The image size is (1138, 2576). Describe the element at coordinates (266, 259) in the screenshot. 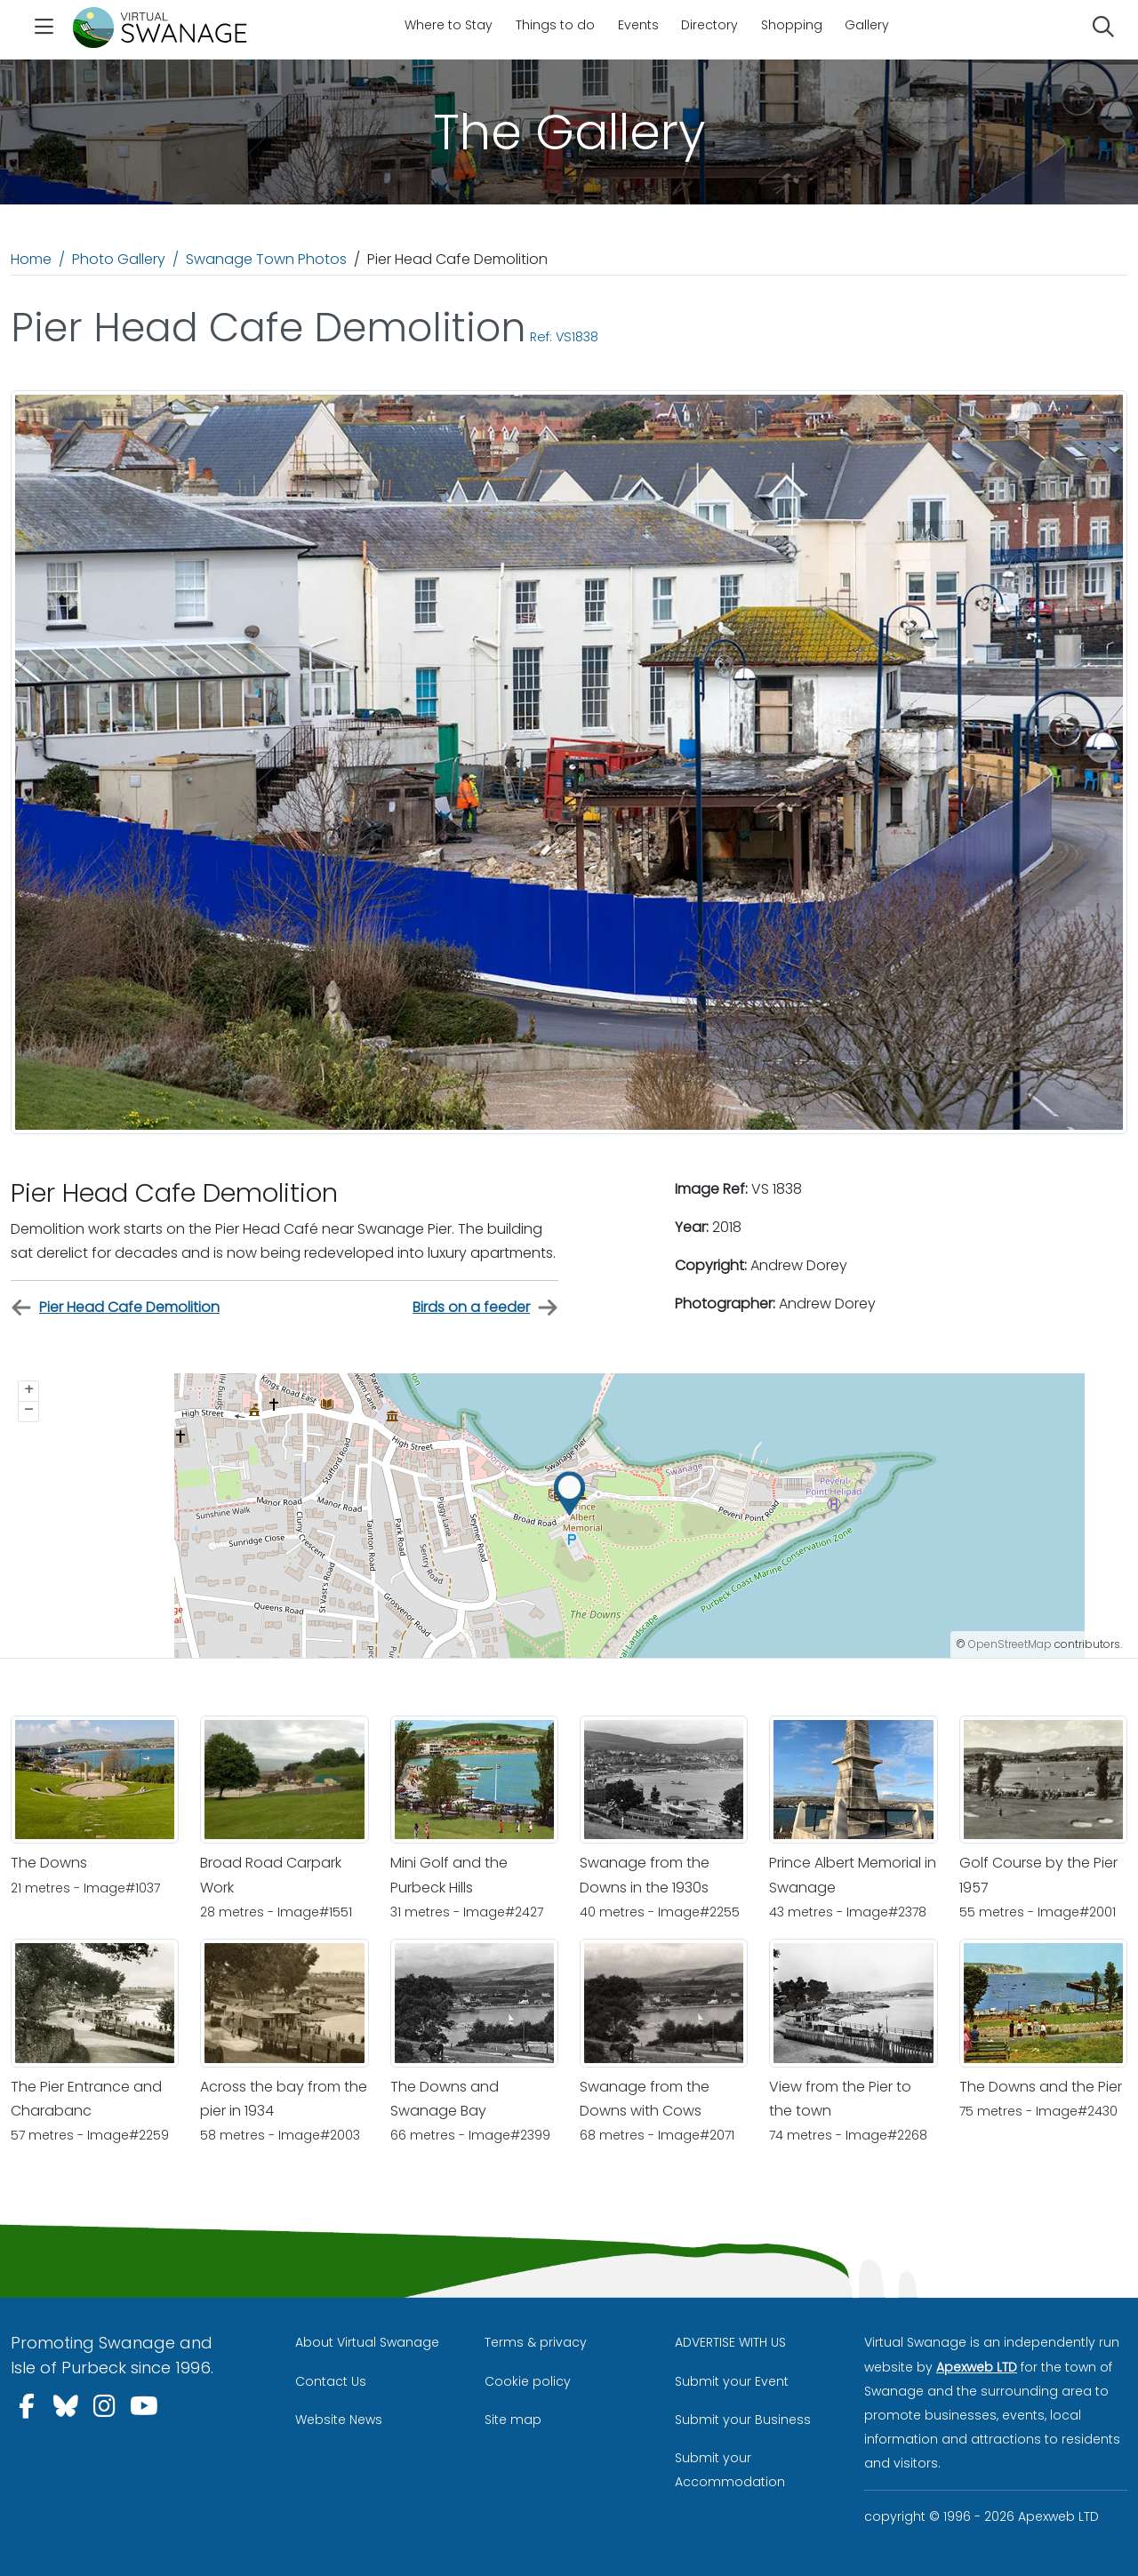

I see `Swanage Town Photos` at that location.